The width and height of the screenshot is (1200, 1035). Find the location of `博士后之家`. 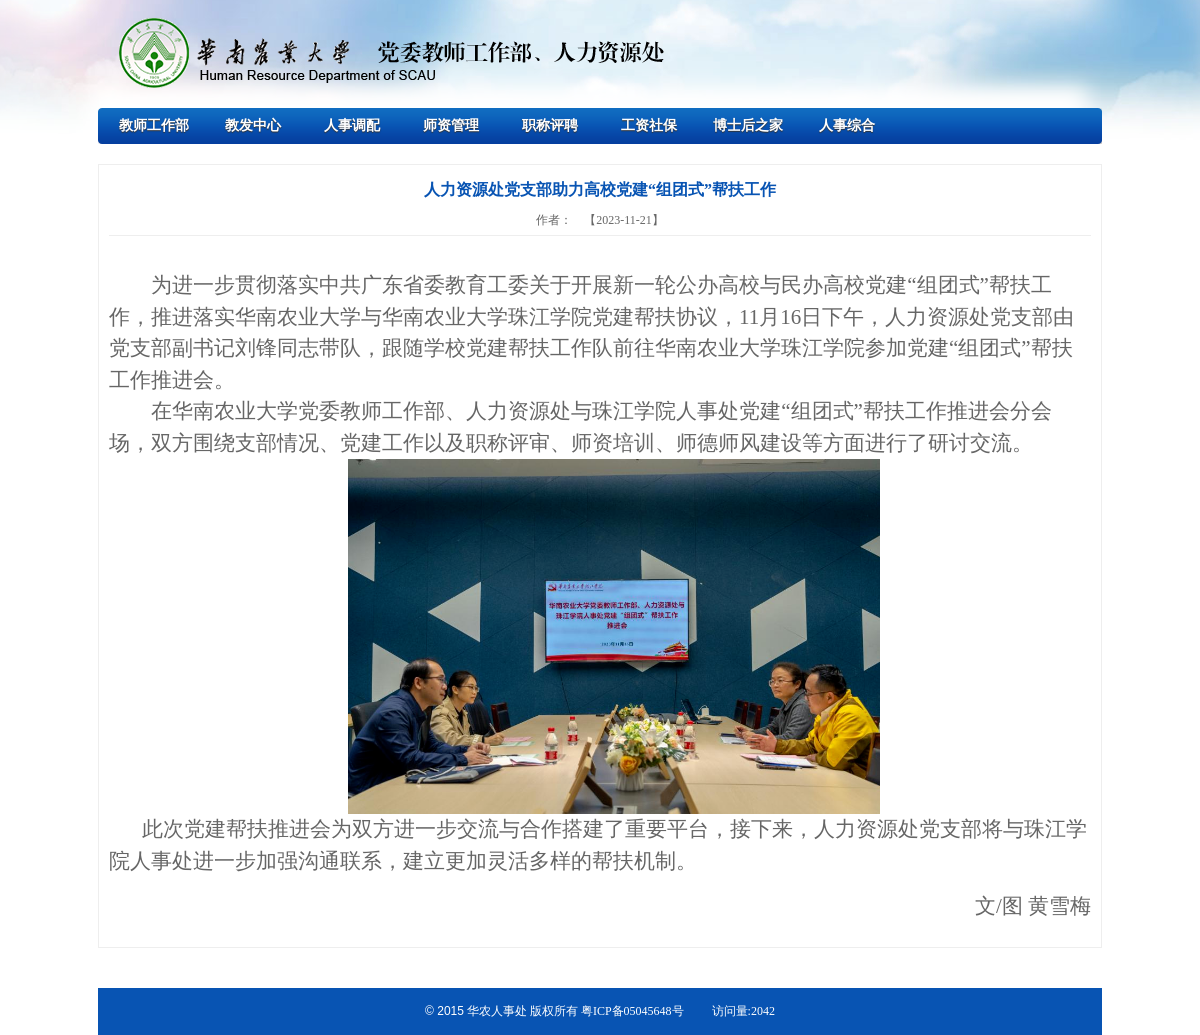

博士后之家 is located at coordinates (748, 125).